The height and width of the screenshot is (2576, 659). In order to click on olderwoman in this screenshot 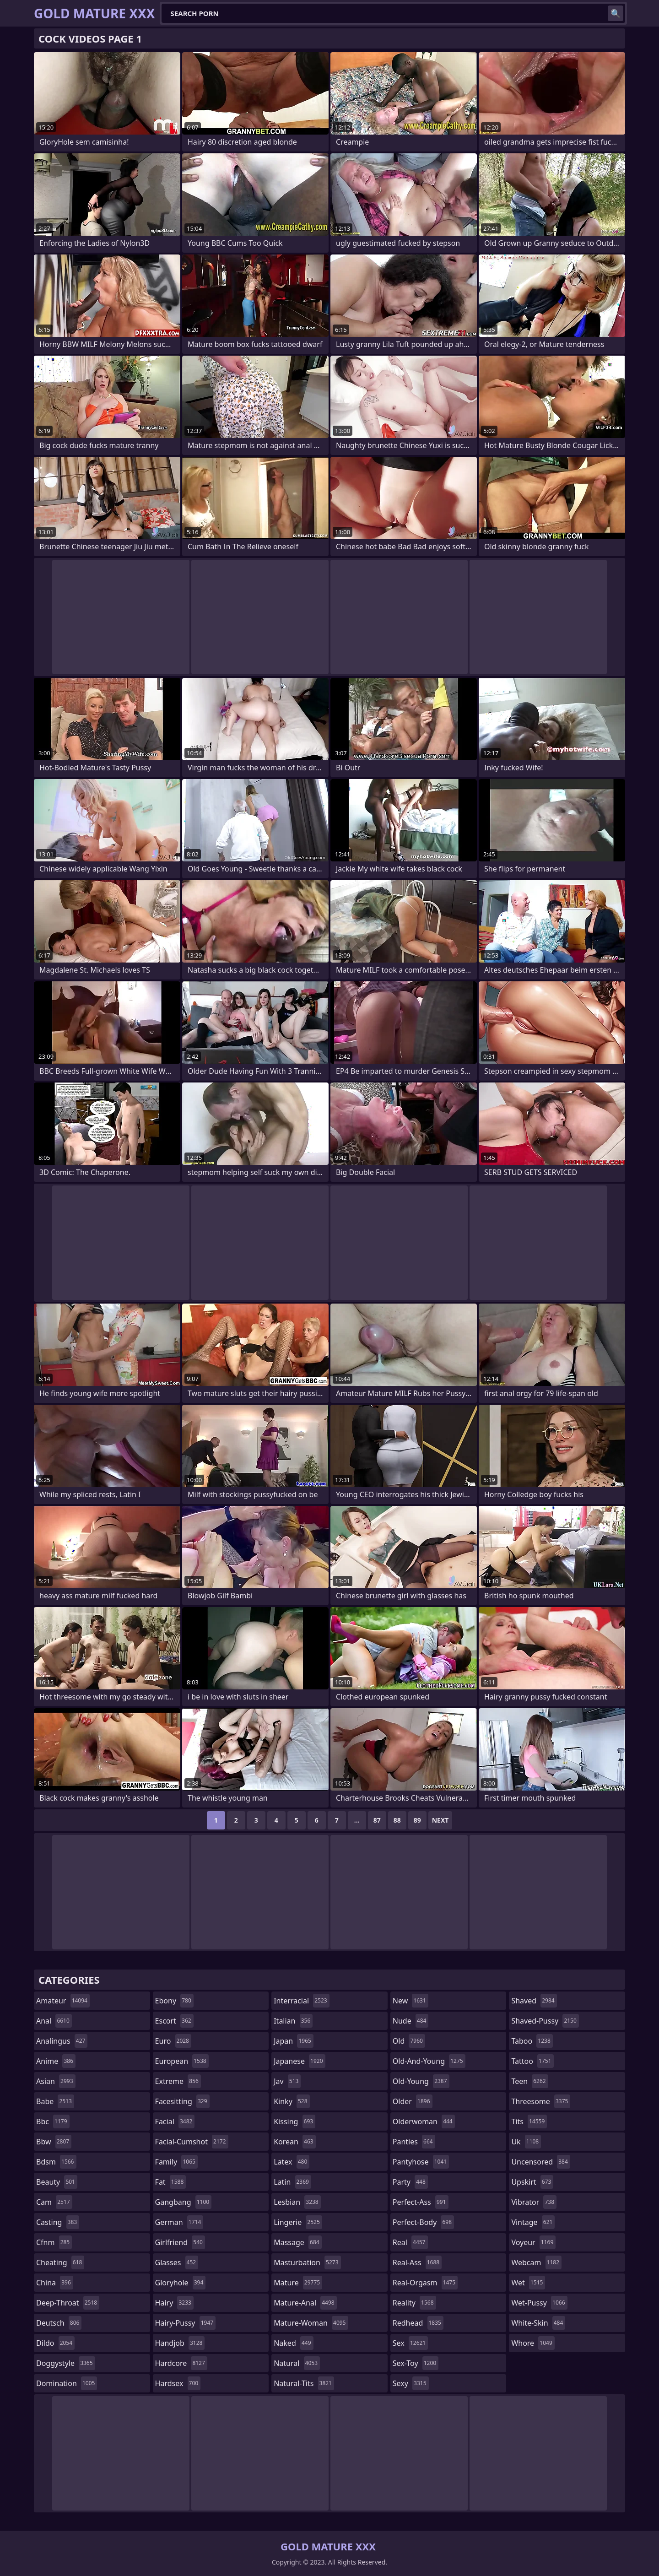, I will do `click(424, 2121)`.